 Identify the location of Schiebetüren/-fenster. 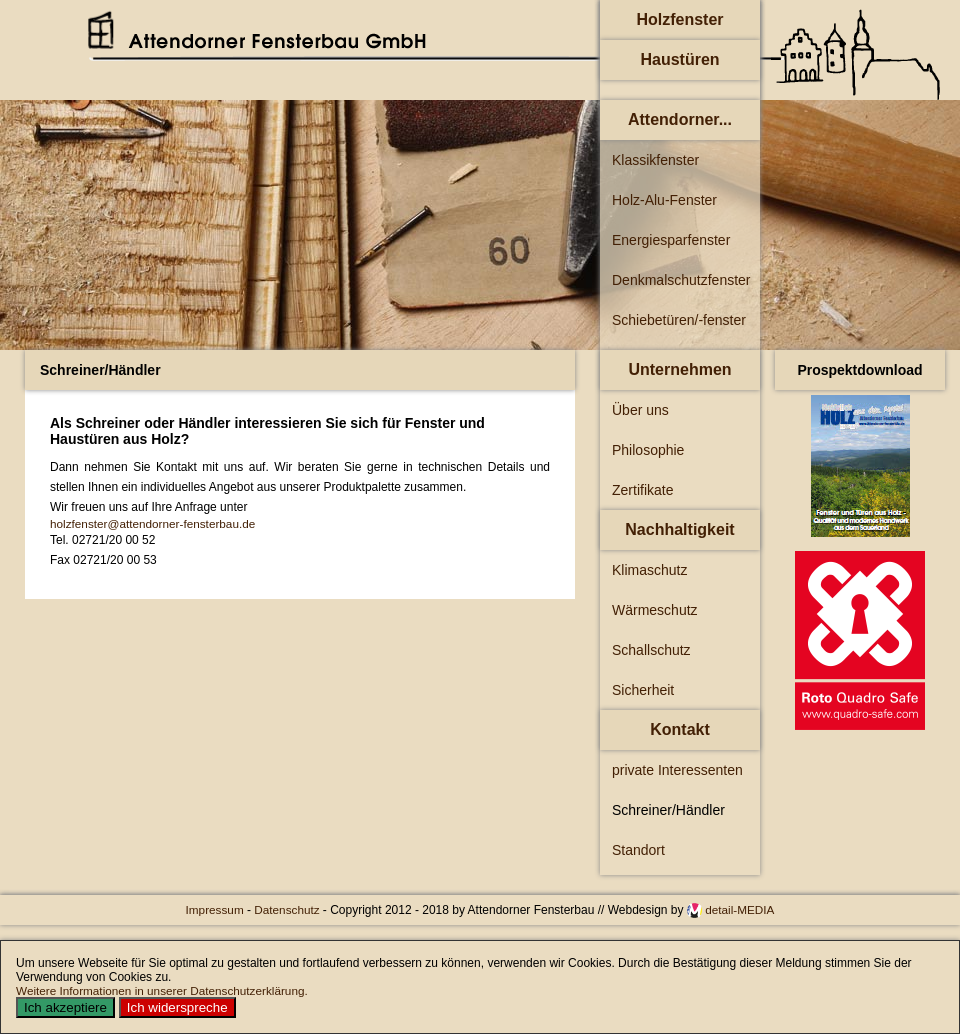
(679, 320).